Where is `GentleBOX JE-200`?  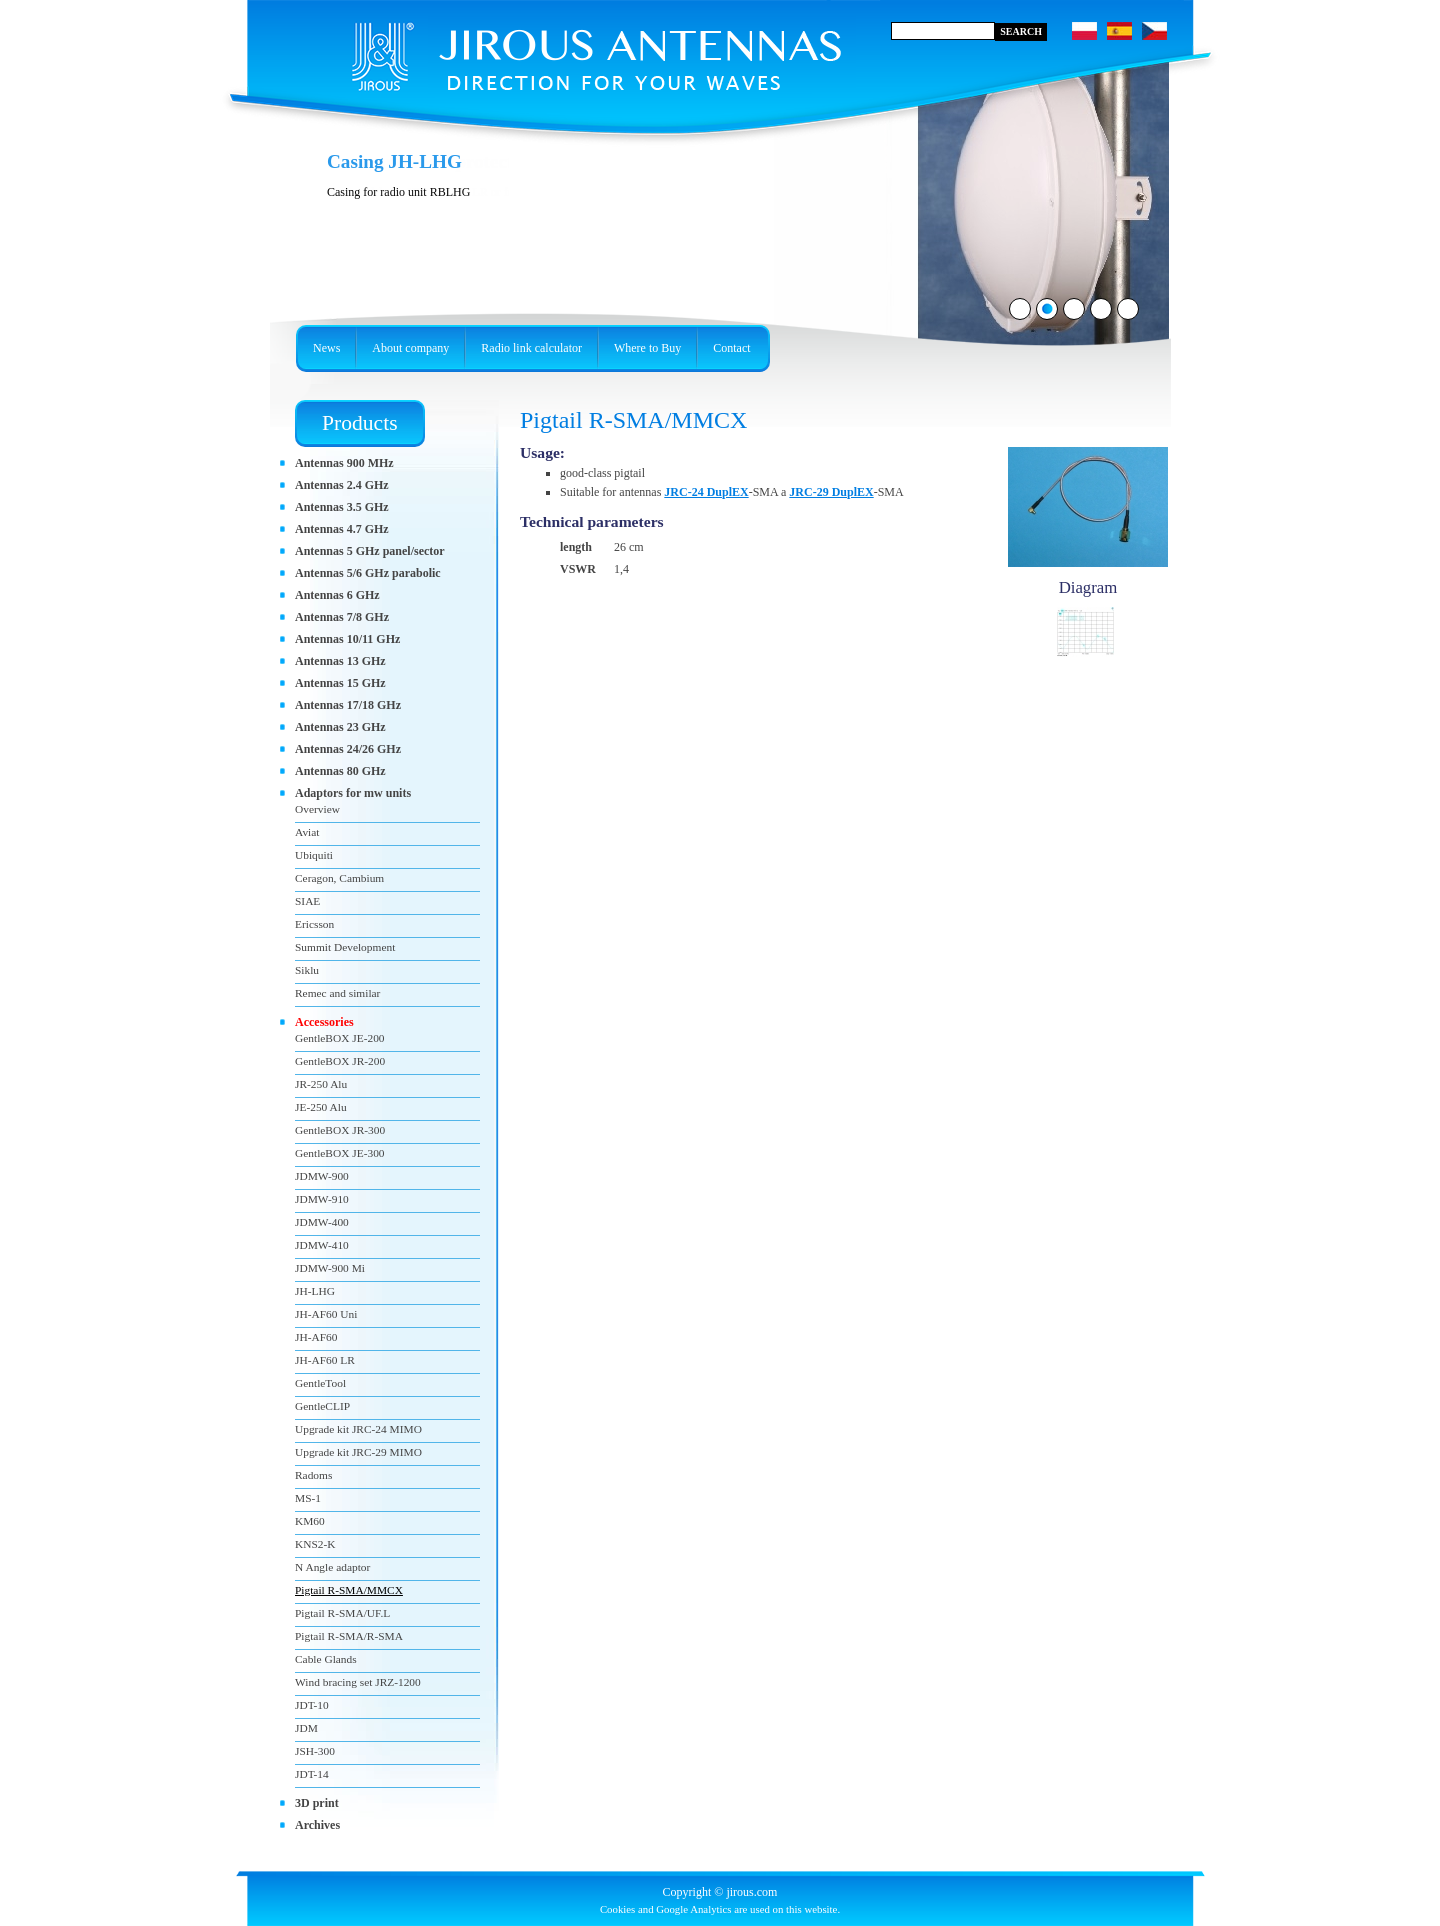 GentleBOX JE-200 is located at coordinates (340, 1038).